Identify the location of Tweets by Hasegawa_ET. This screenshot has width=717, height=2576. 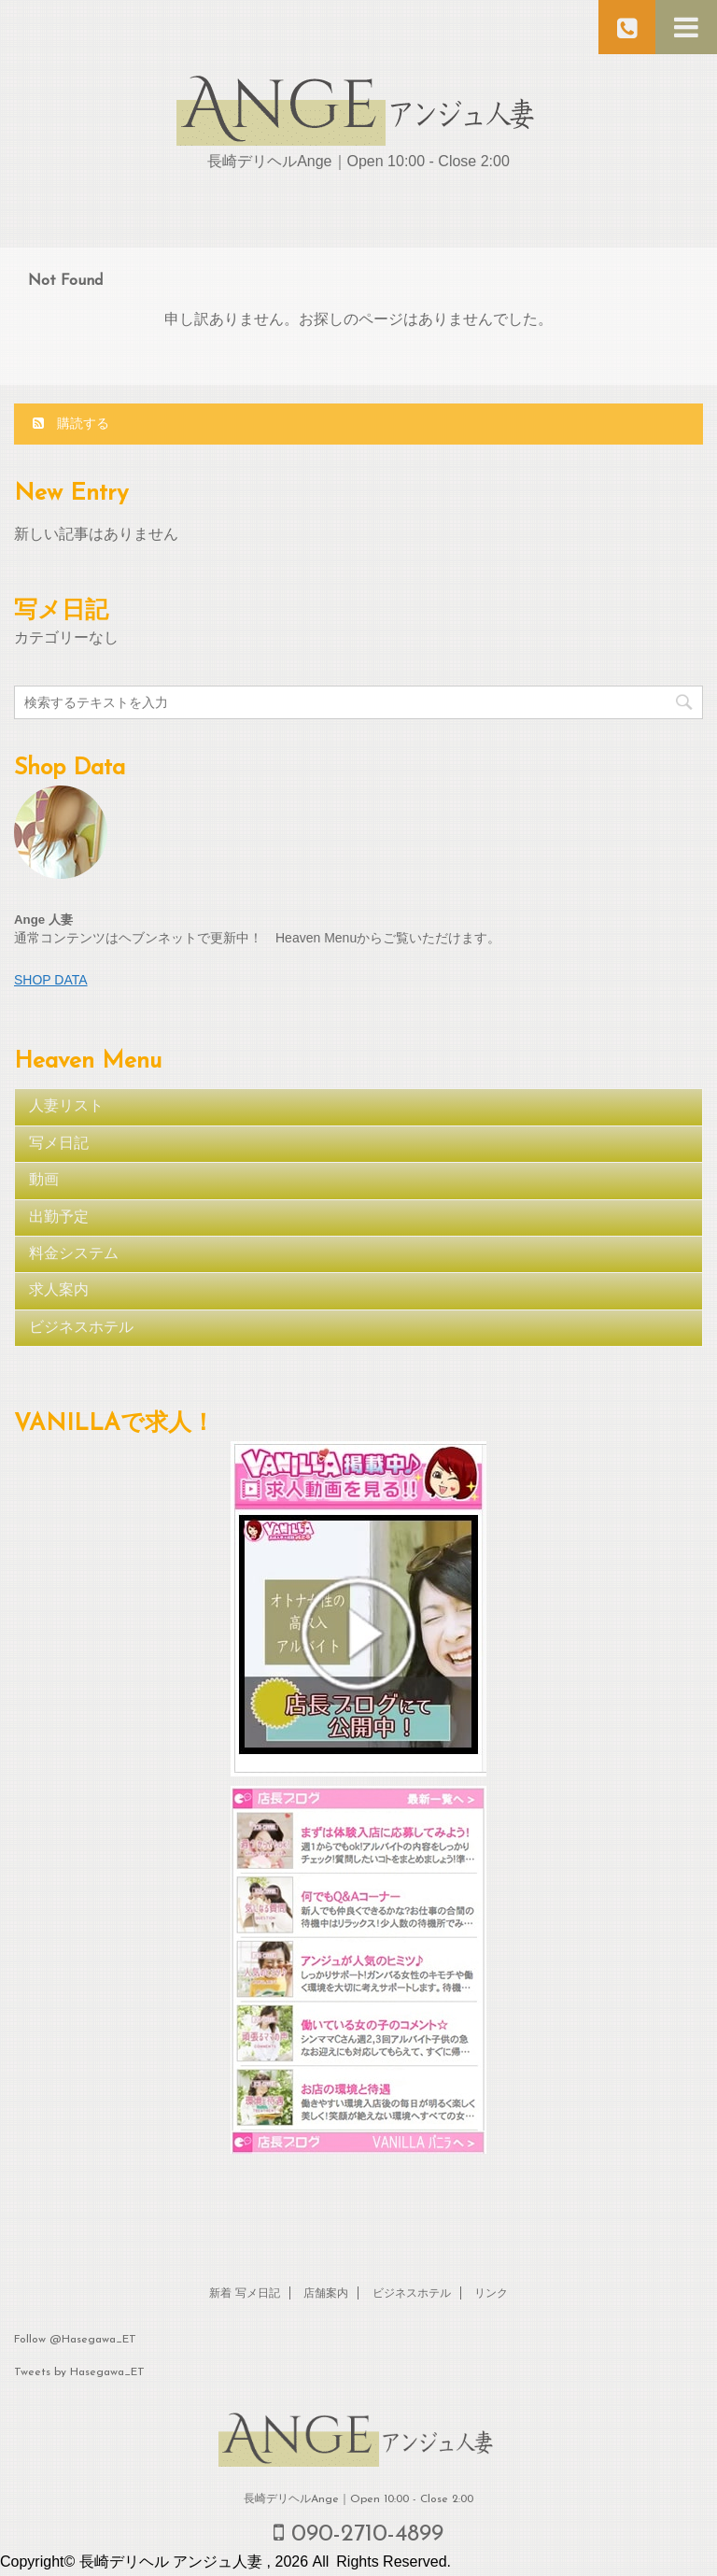
(79, 2372).